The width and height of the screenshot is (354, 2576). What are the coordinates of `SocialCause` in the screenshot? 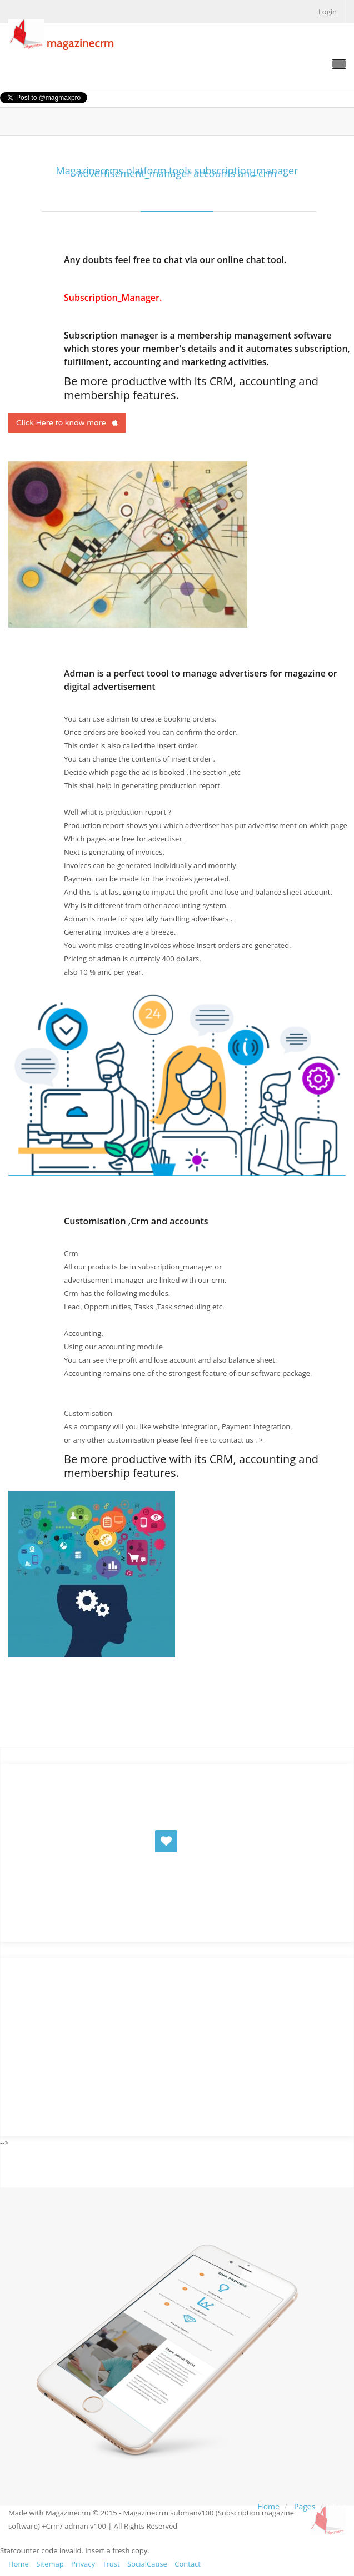 It's located at (147, 2564).